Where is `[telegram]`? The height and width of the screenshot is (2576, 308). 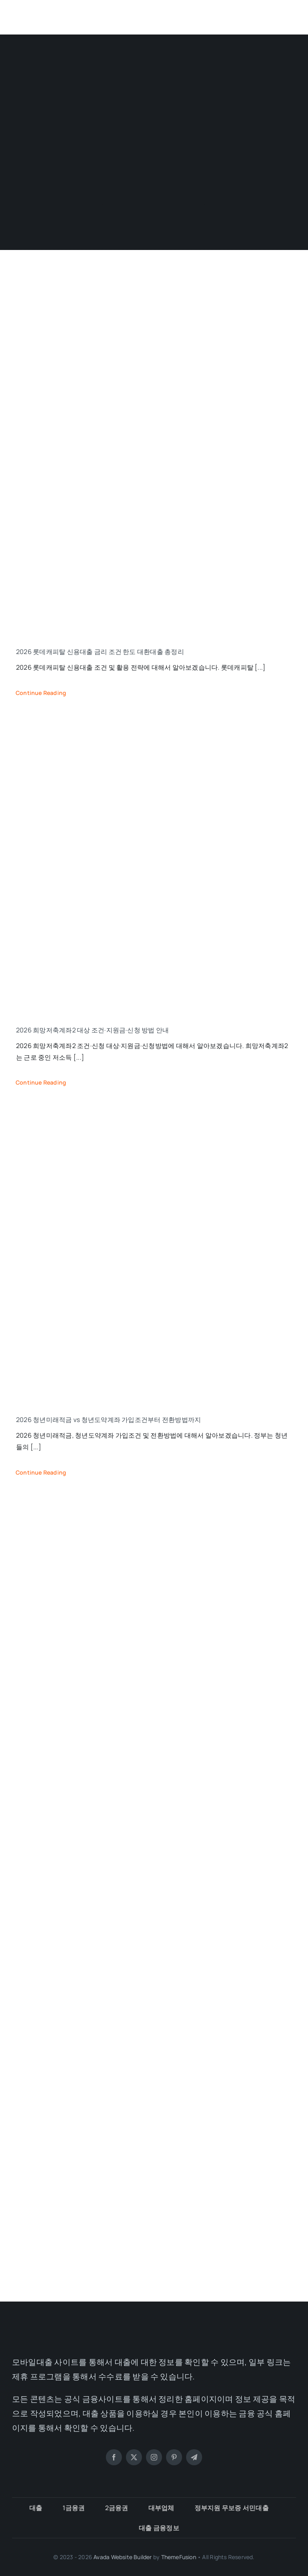
[telegram] is located at coordinates (194, 2457).